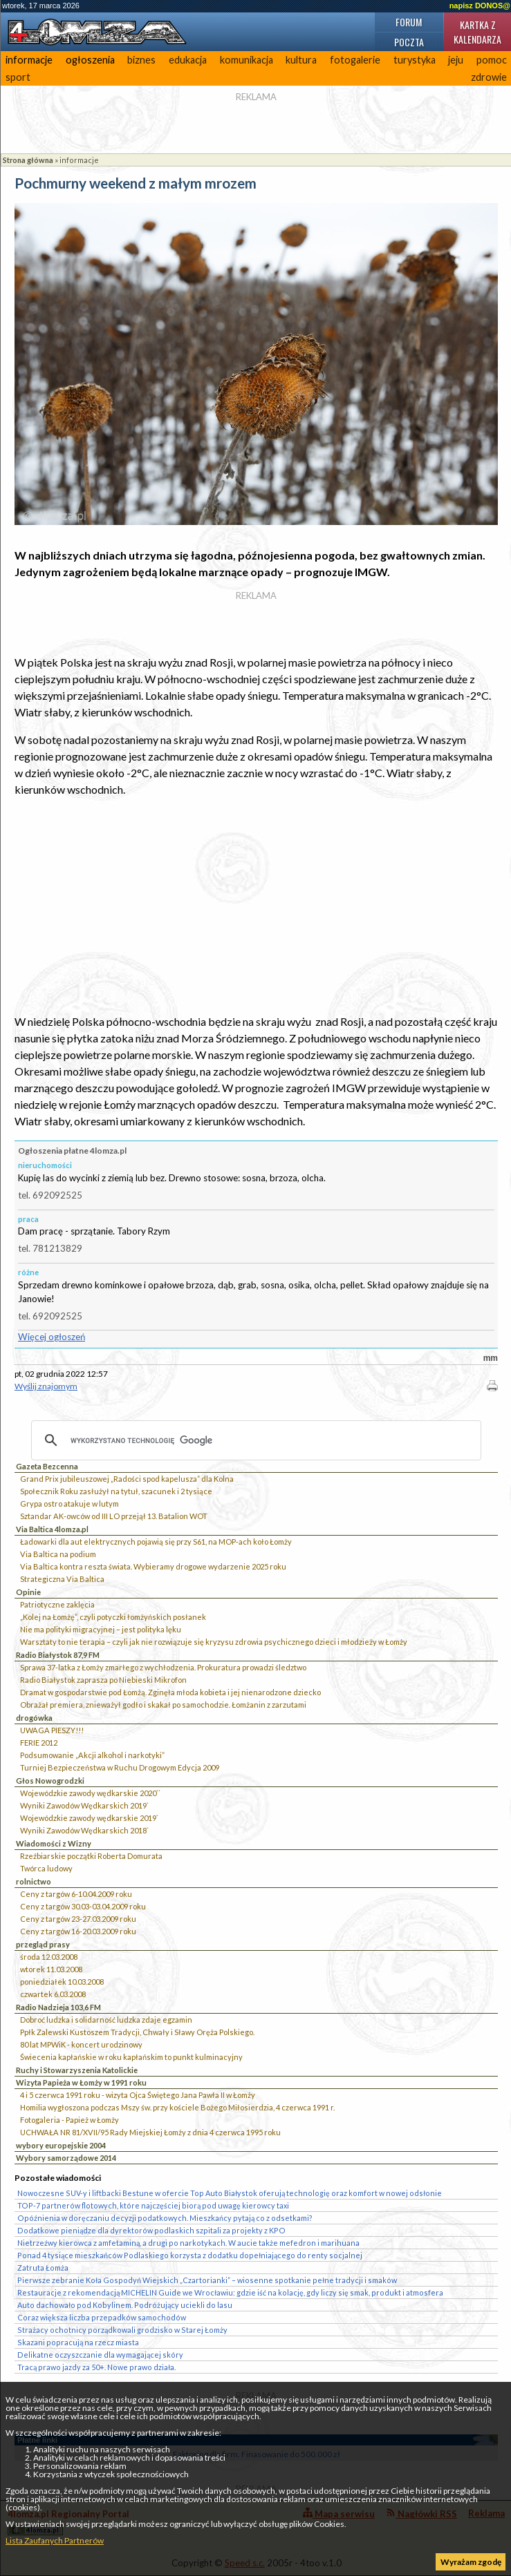 This screenshot has height=2576, width=511. I want to click on Ppłk Zalewski Kustoszem Tradycji, Chwały i Sławy Oręża Polskiego., so click(137, 2032).